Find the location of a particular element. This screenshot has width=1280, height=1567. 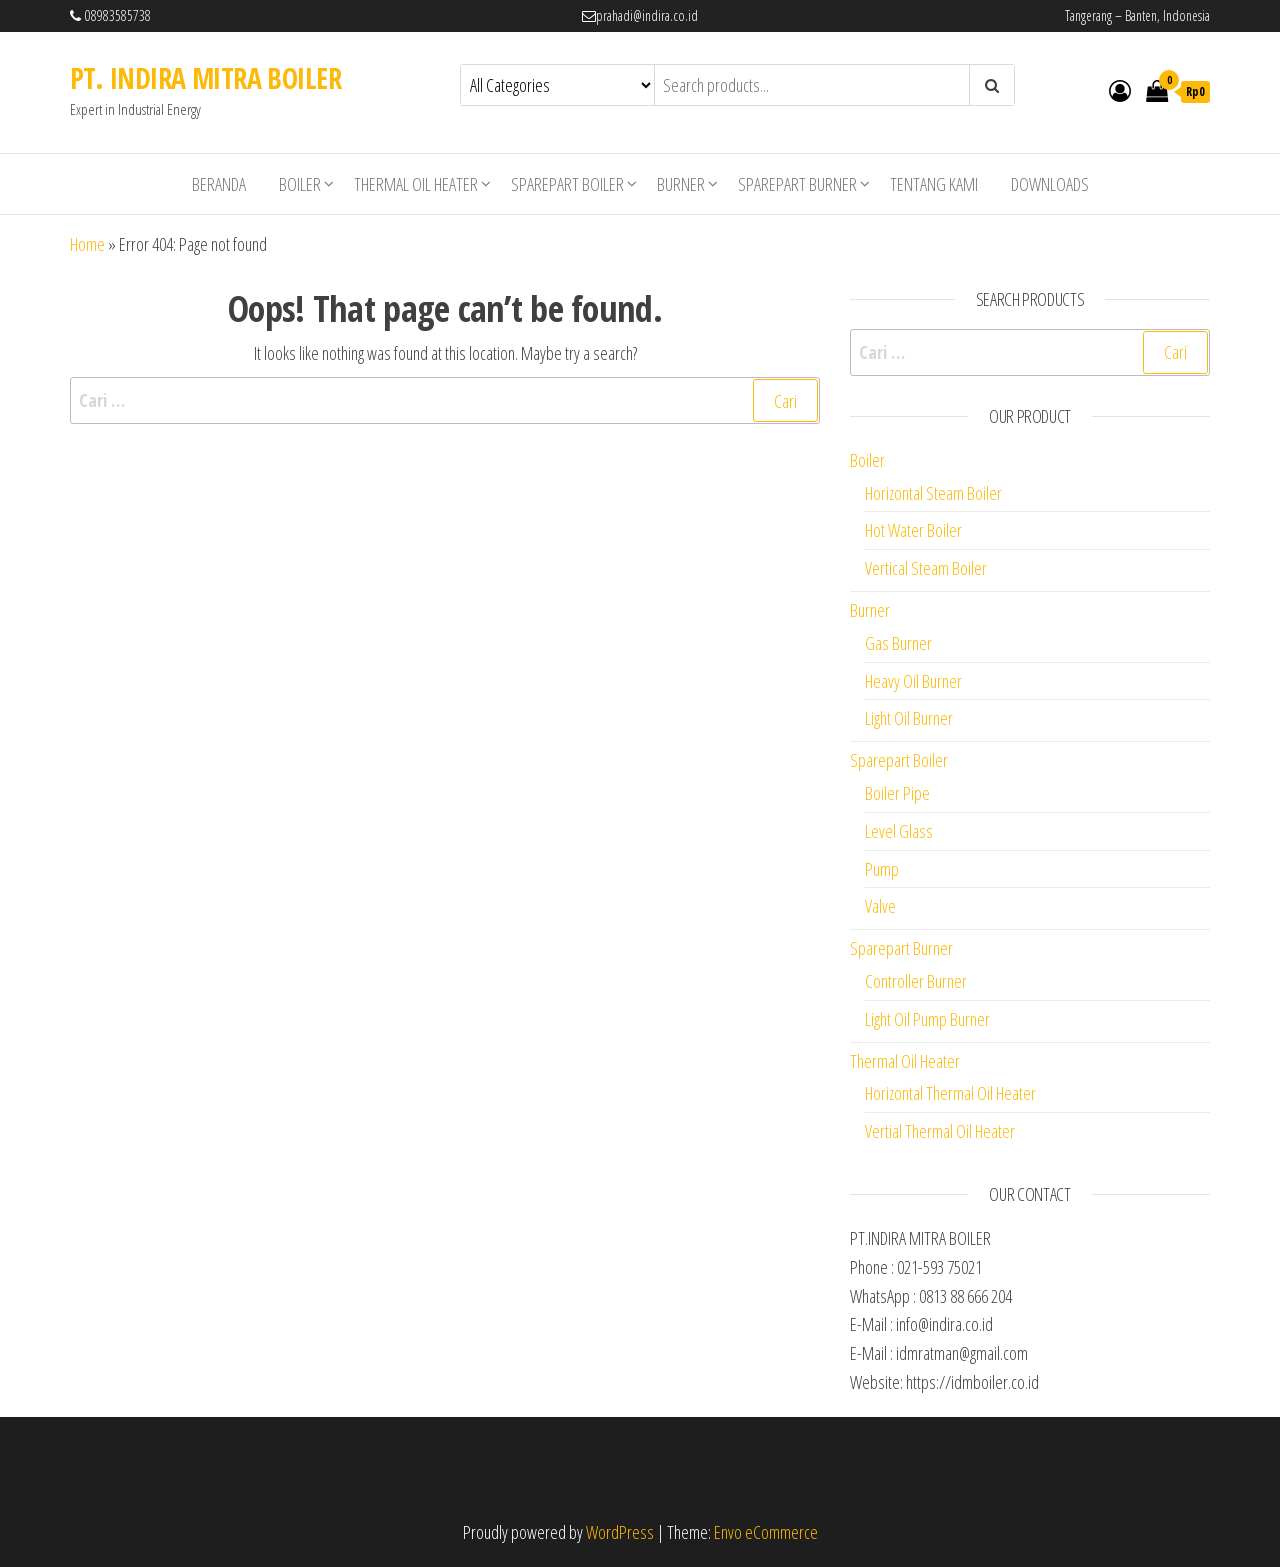

Downloads is located at coordinates (1050, 184).